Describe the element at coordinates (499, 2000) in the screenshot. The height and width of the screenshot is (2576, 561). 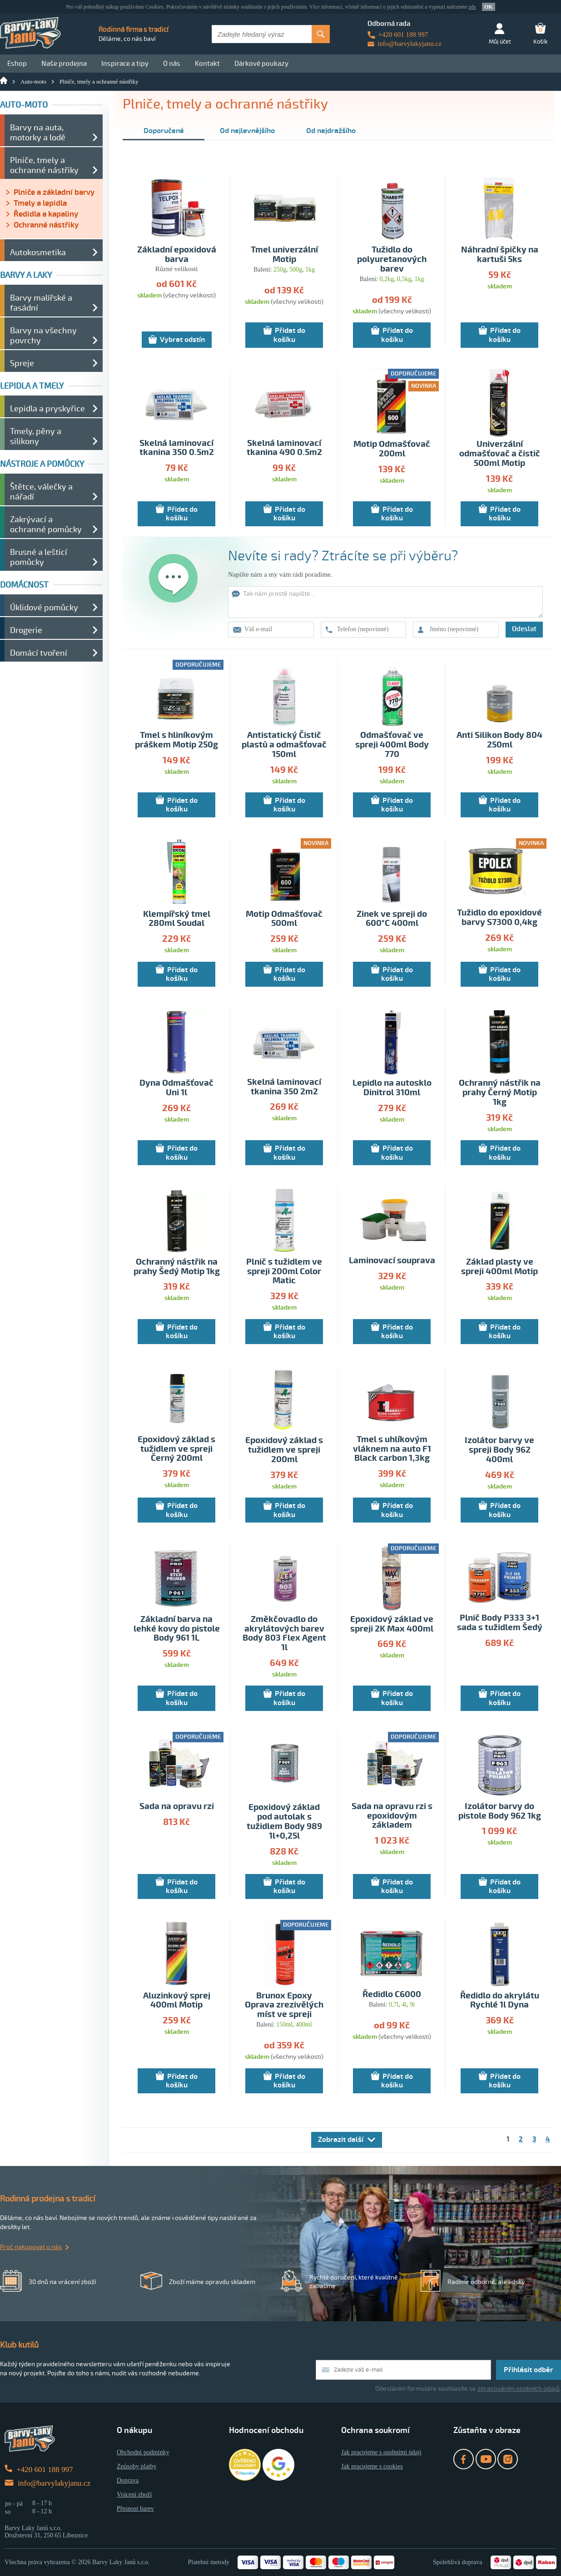
I see `Ředidlo do akrylátu Rychlé 1l Dyna` at that location.